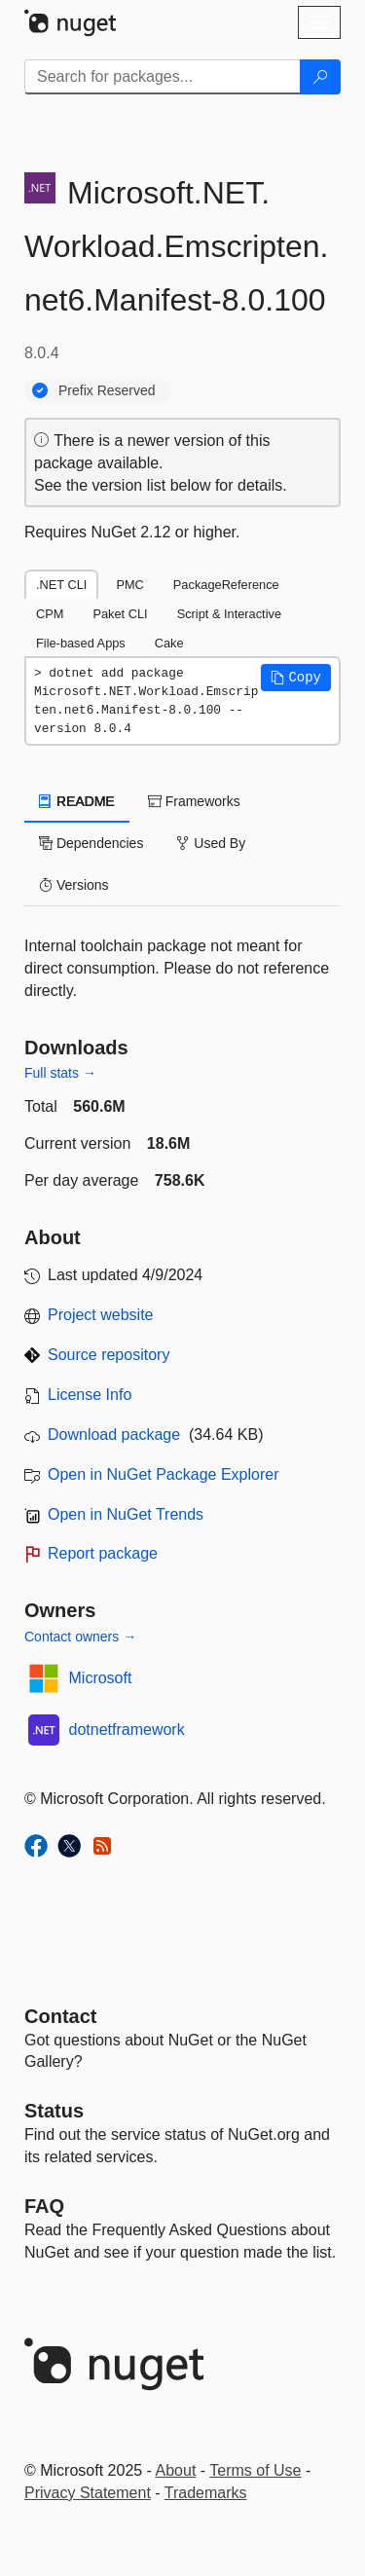  Describe the element at coordinates (162, 76) in the screenshot. I see `[Enter packages to search]` at that location.